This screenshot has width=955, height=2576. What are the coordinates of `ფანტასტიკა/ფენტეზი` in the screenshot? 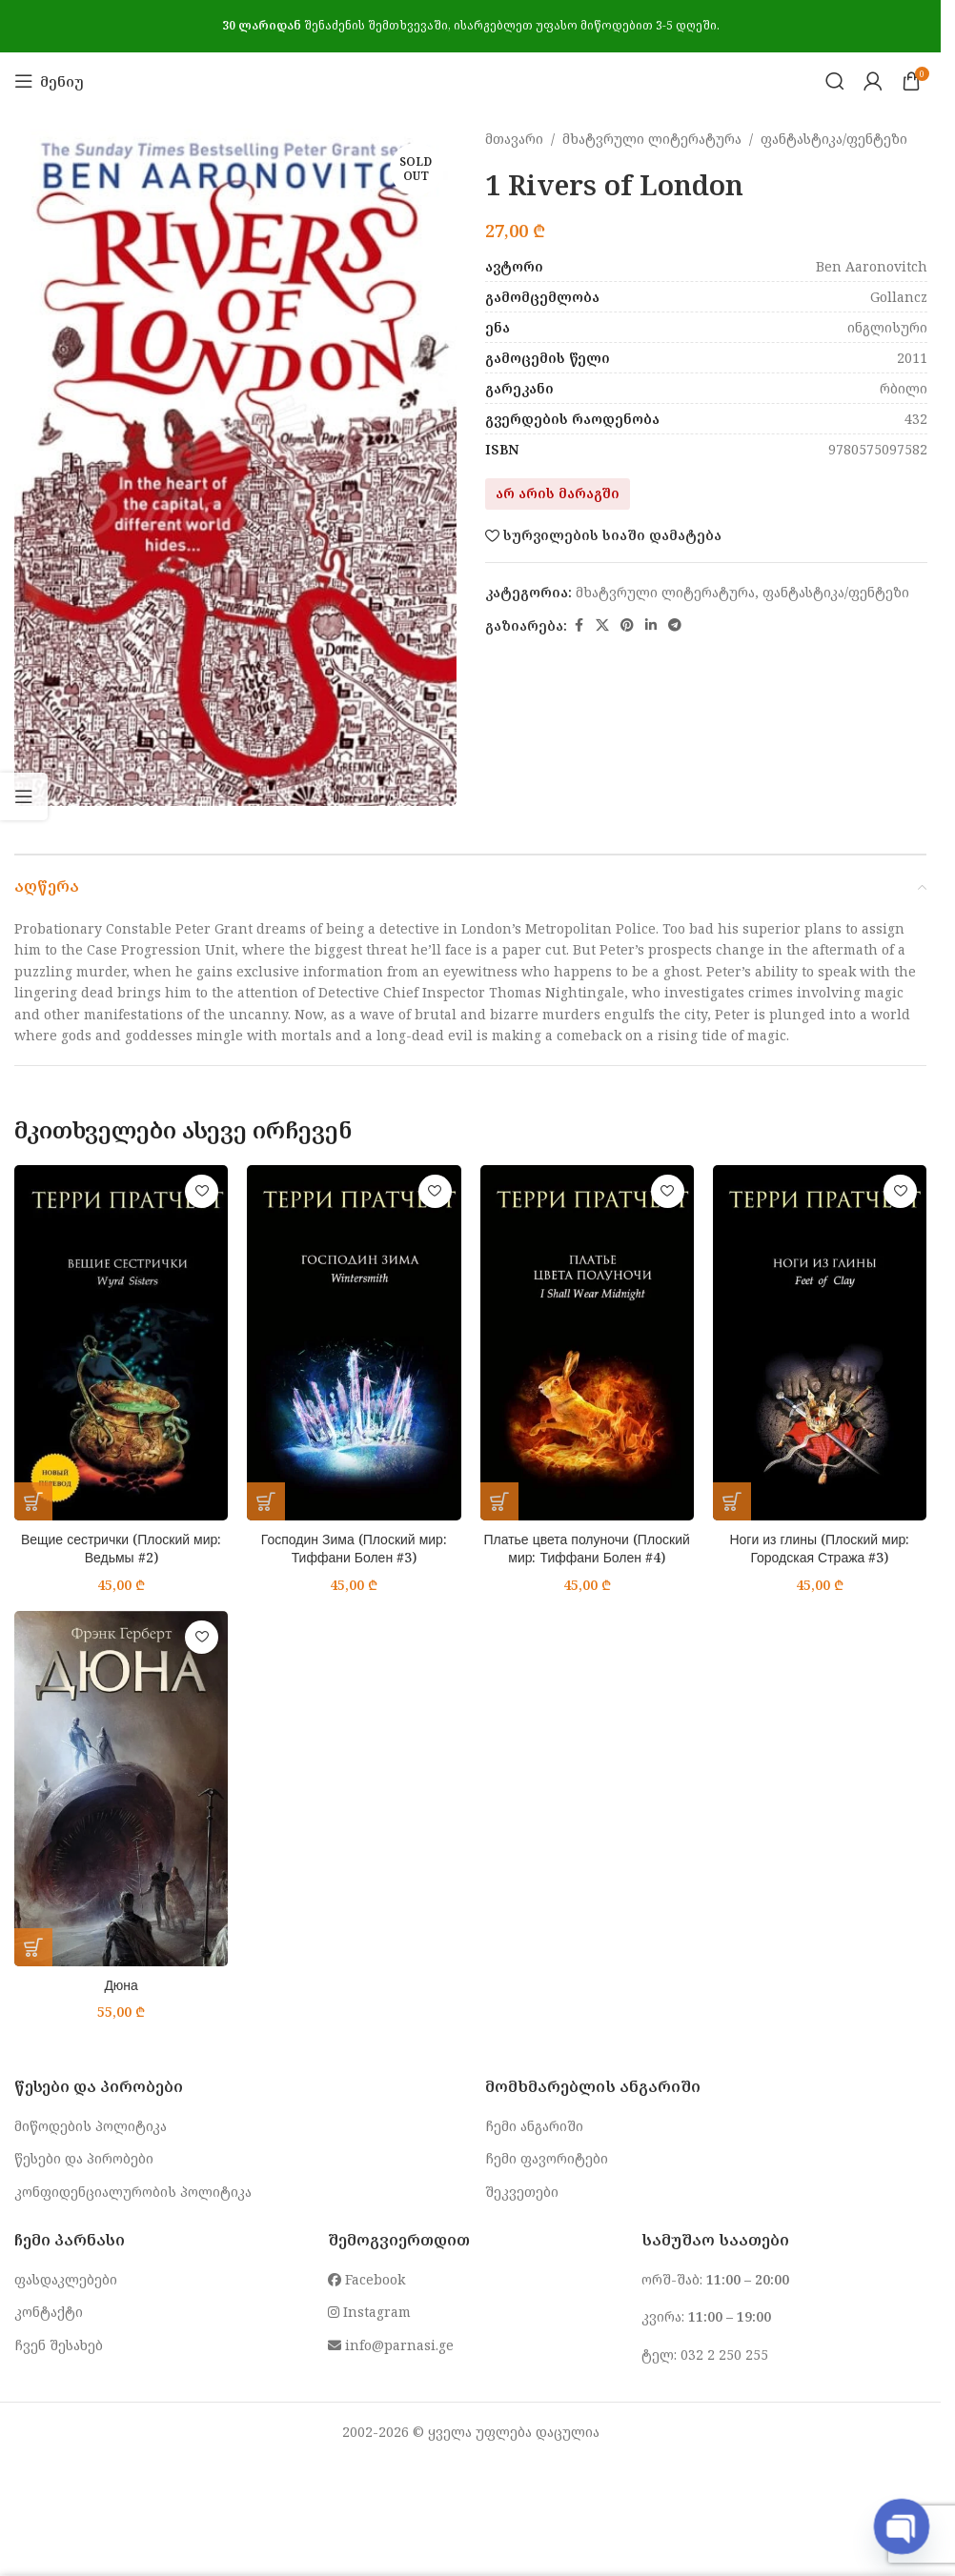 It's located at (834, 139).